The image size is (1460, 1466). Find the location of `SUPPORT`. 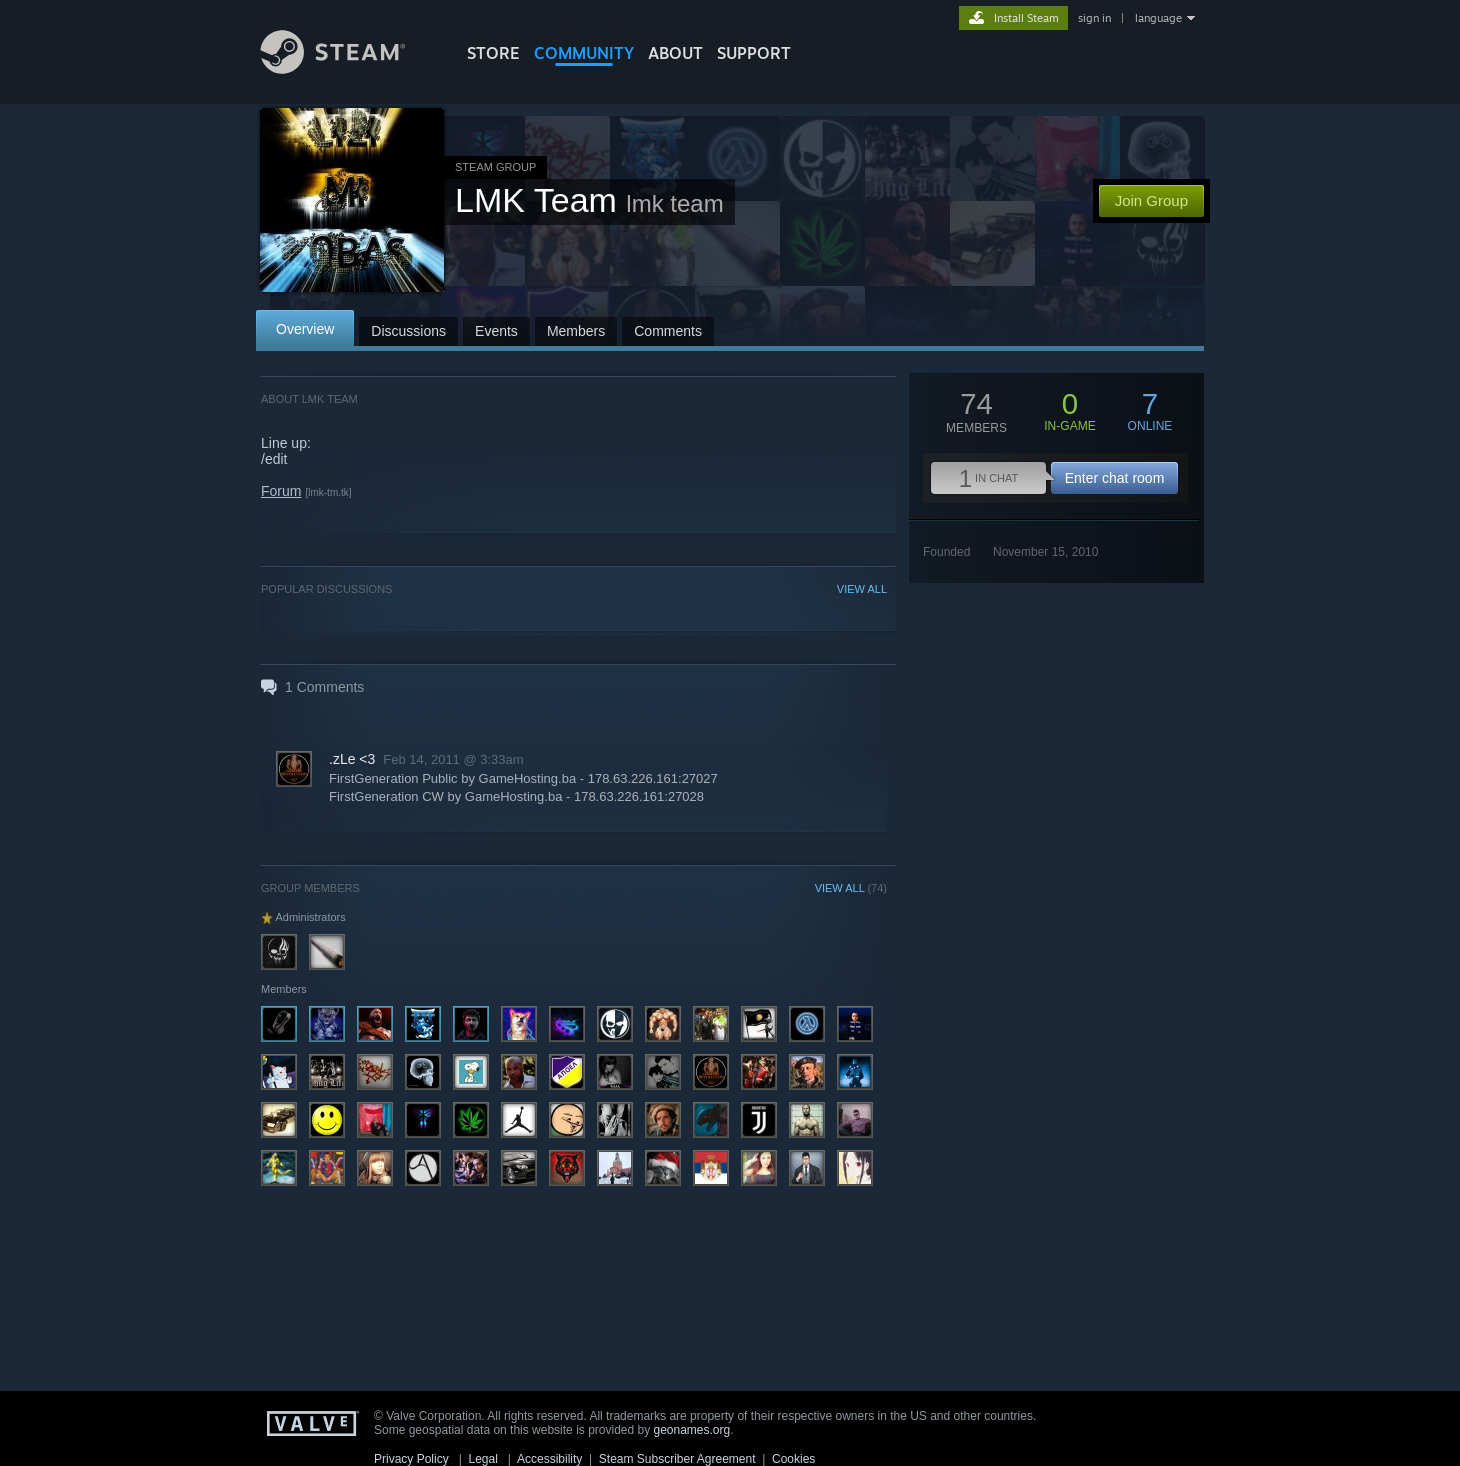

SUPPORT is located at coordinates (754, 53).